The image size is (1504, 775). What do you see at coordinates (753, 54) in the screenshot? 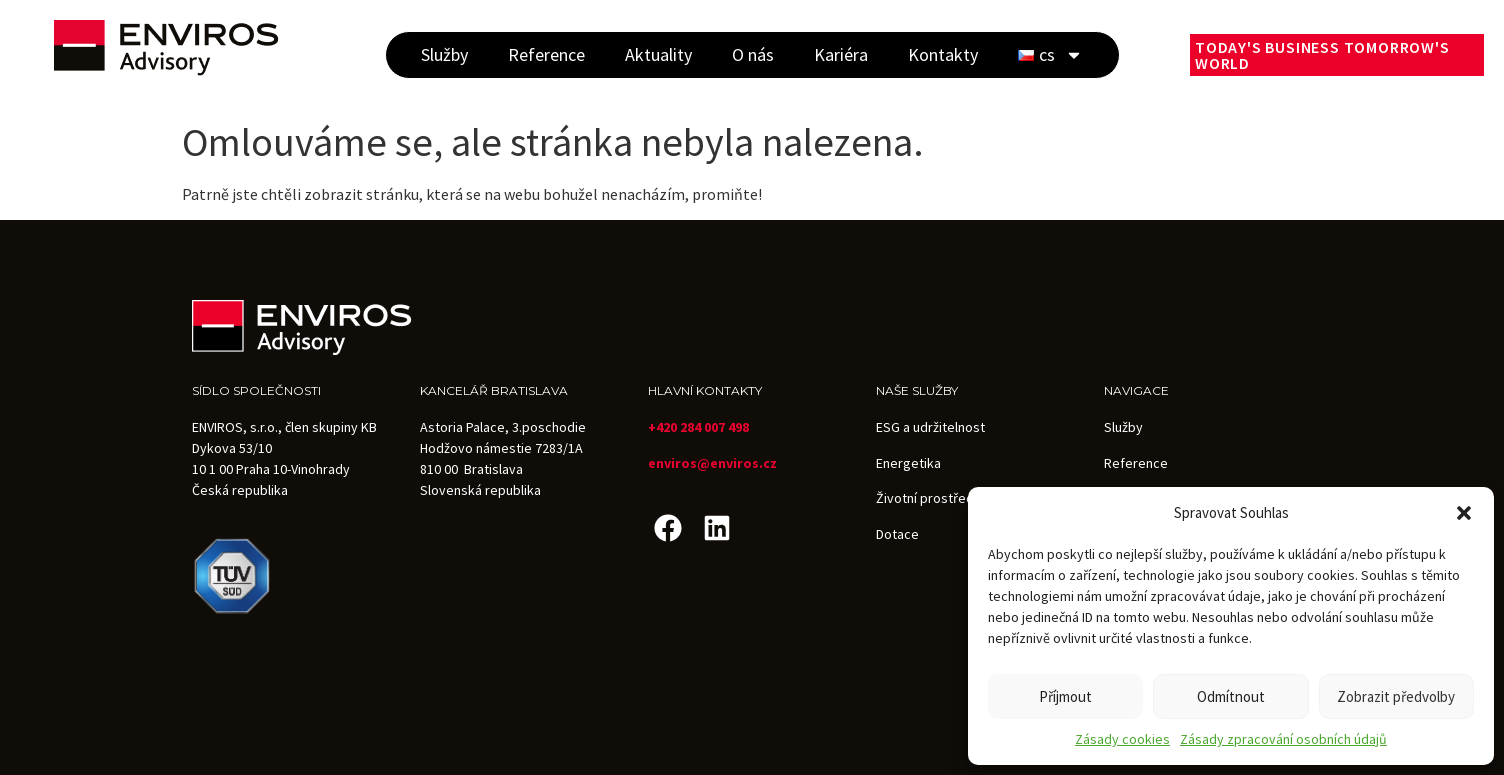
I see `O nás` at bounding box center [753, 54].